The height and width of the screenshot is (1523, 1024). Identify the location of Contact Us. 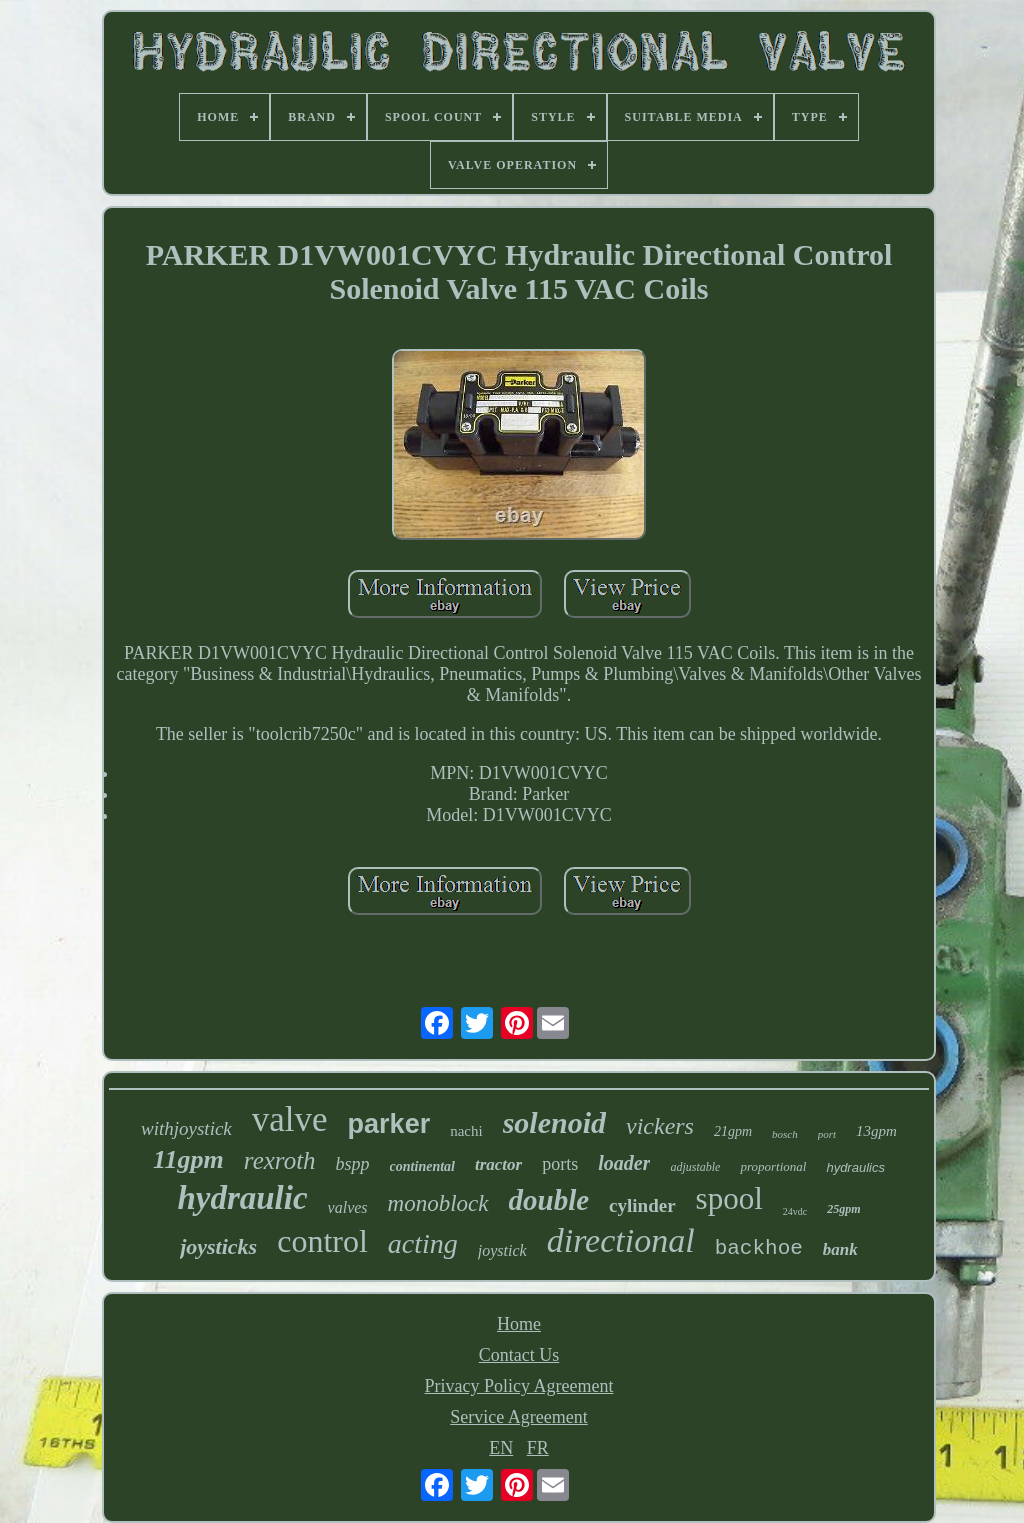
(519, 1355).